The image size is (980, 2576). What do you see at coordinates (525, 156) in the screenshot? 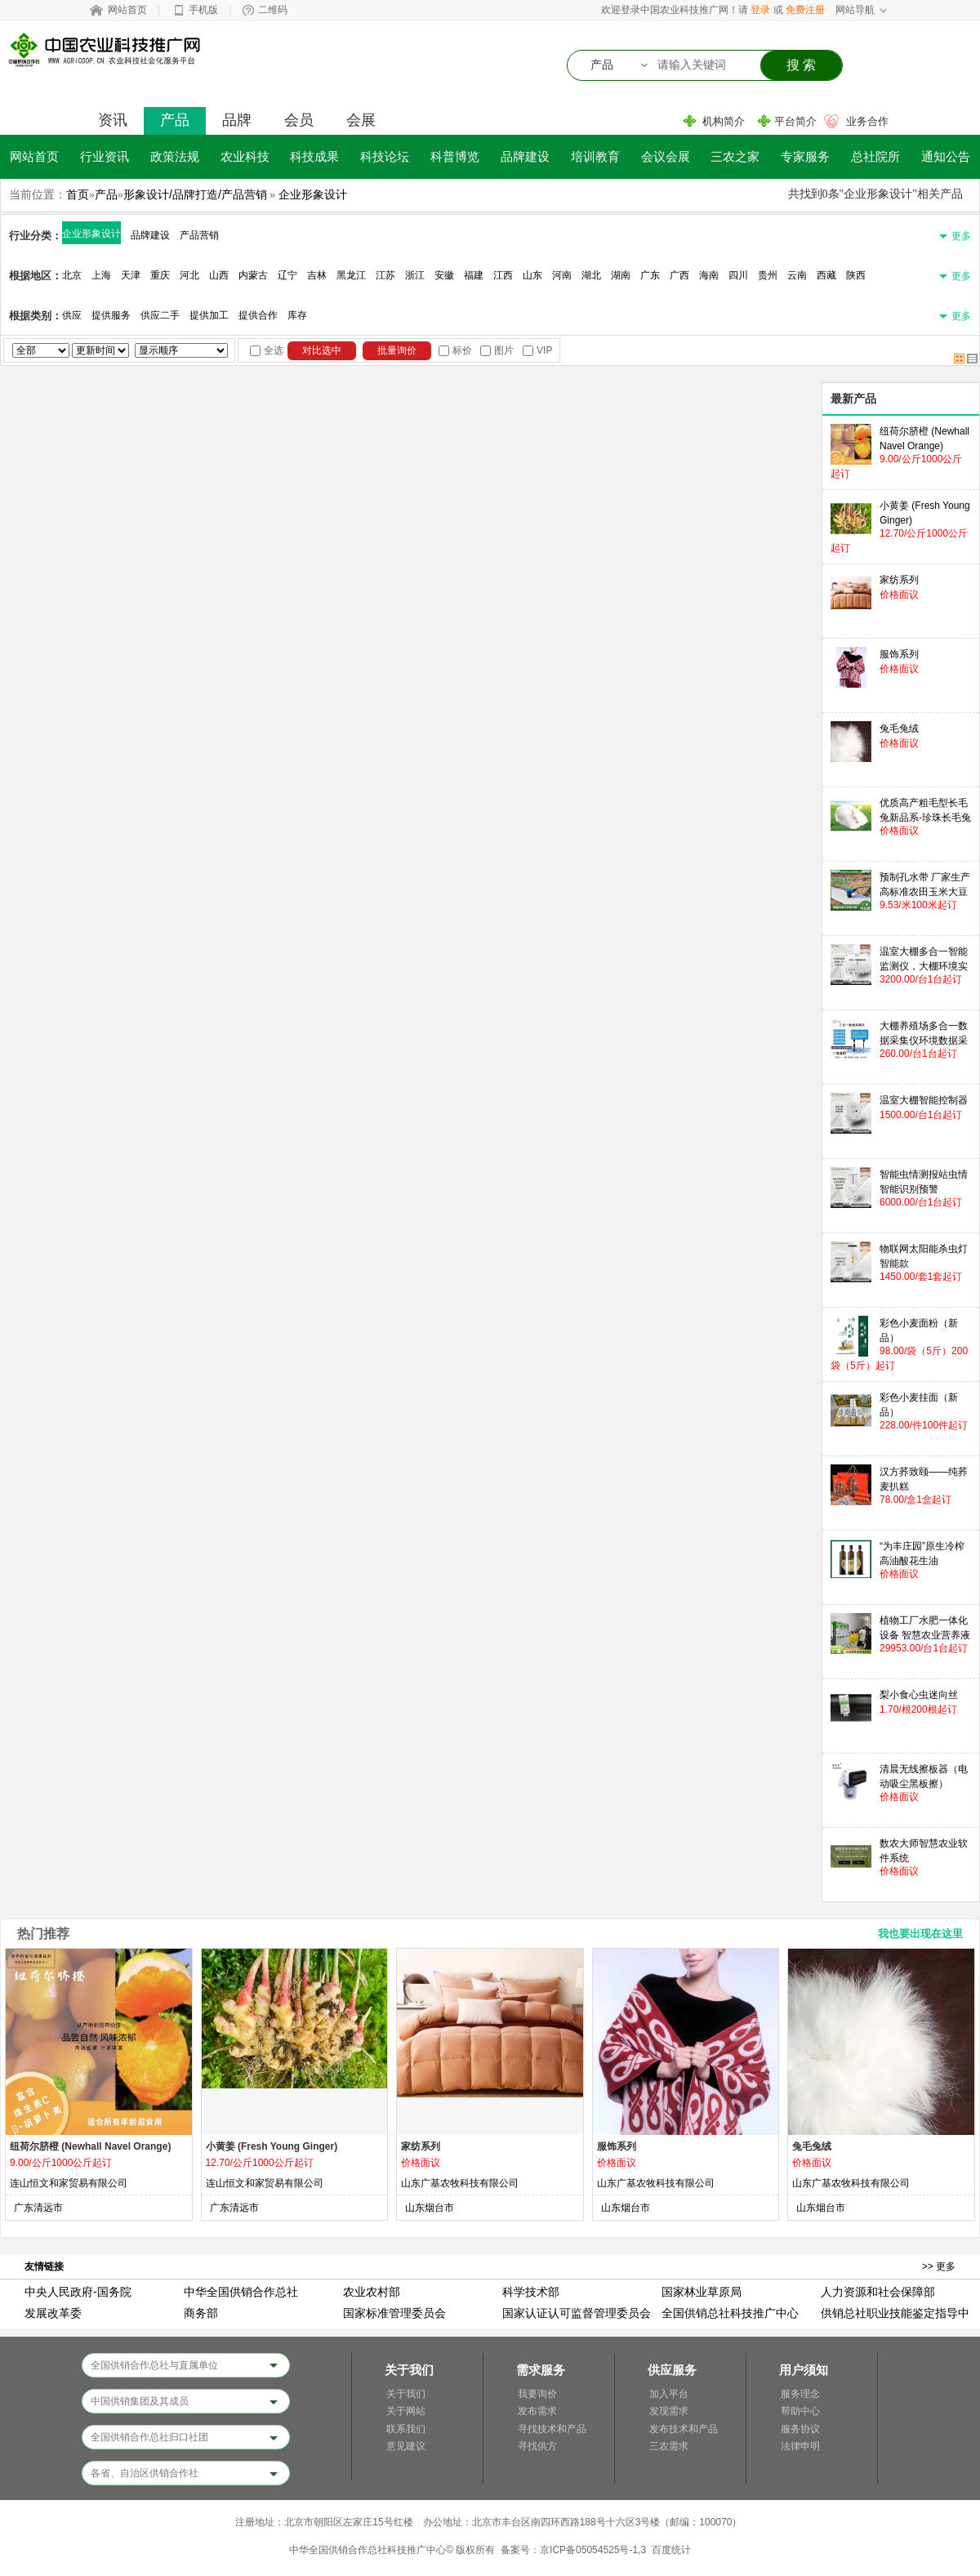
I see `品牌建设` at bounding box center [525, 156].